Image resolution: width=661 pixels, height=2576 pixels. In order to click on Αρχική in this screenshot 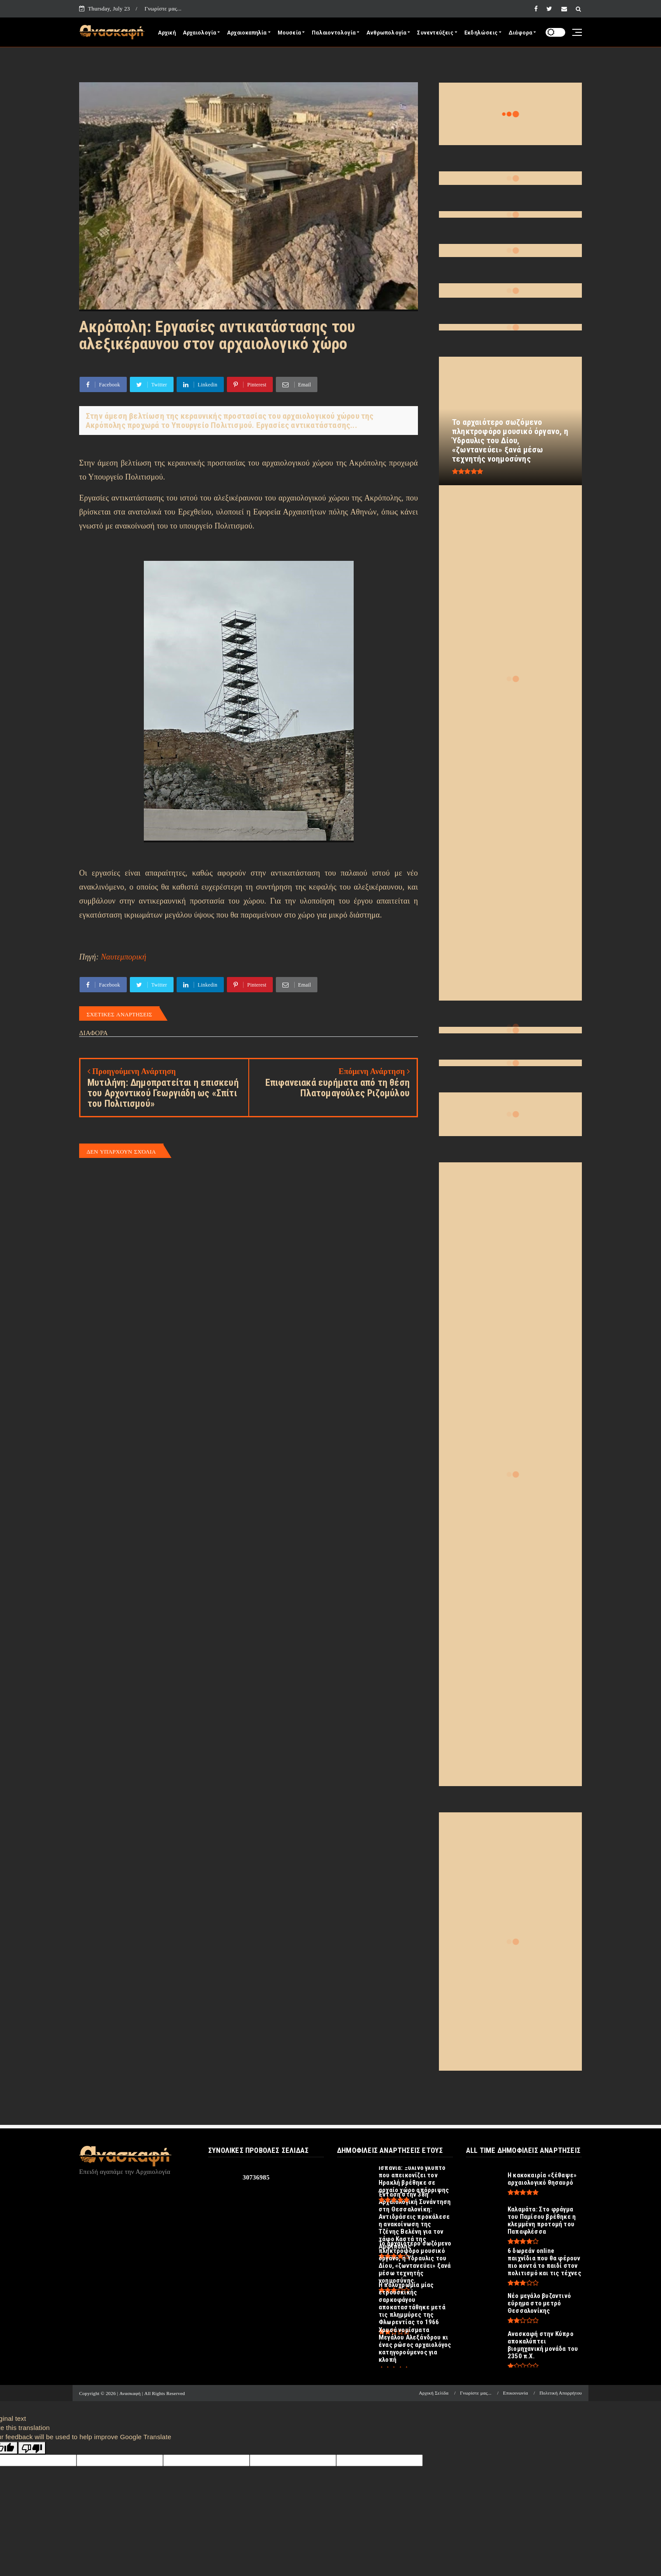, I will do `click(167, 33)`.